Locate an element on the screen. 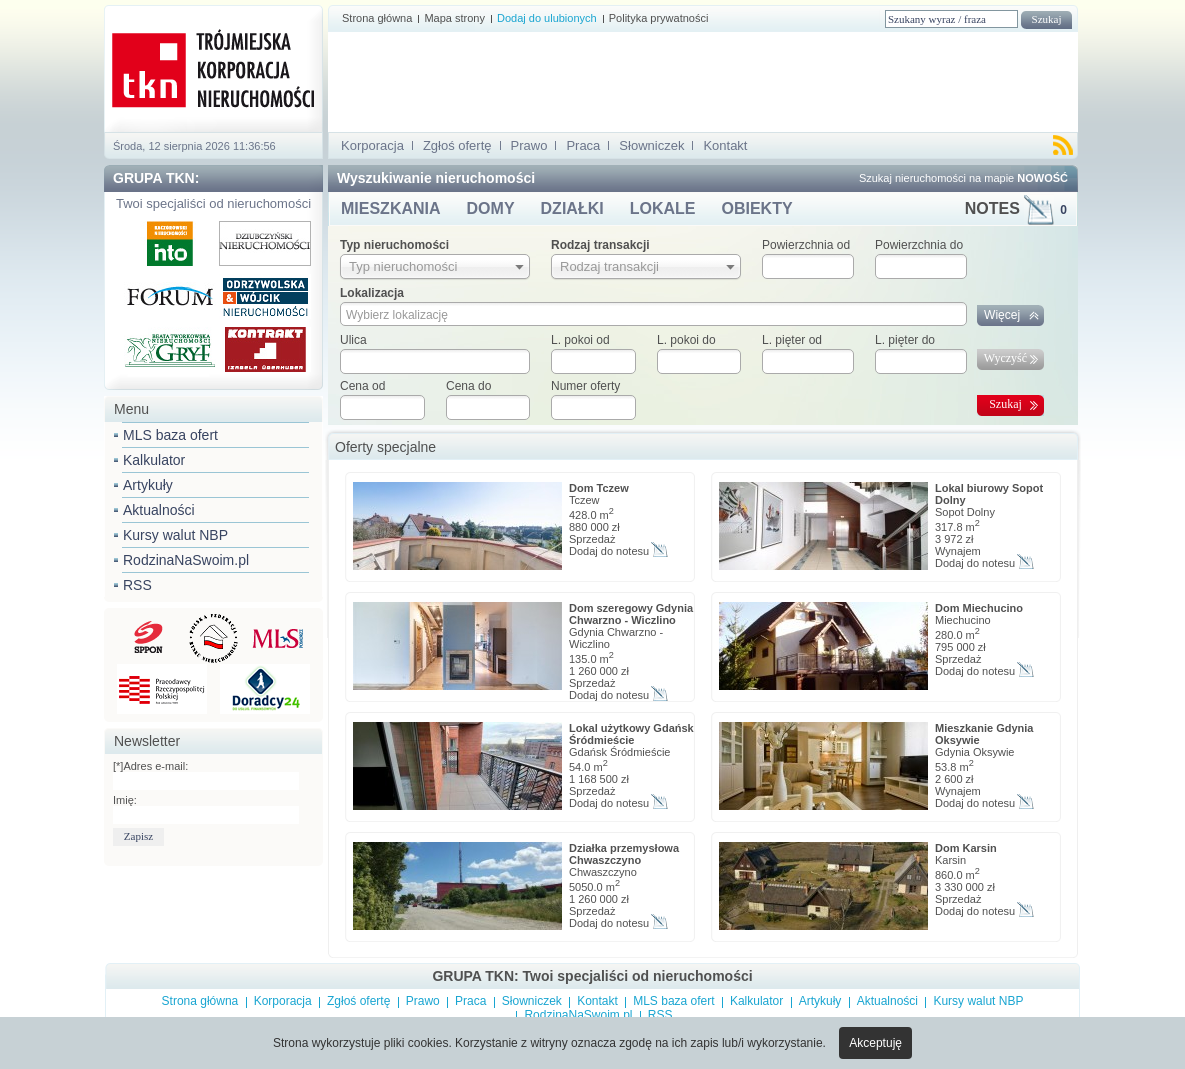  Cena do is located at coordinates (468, 386).